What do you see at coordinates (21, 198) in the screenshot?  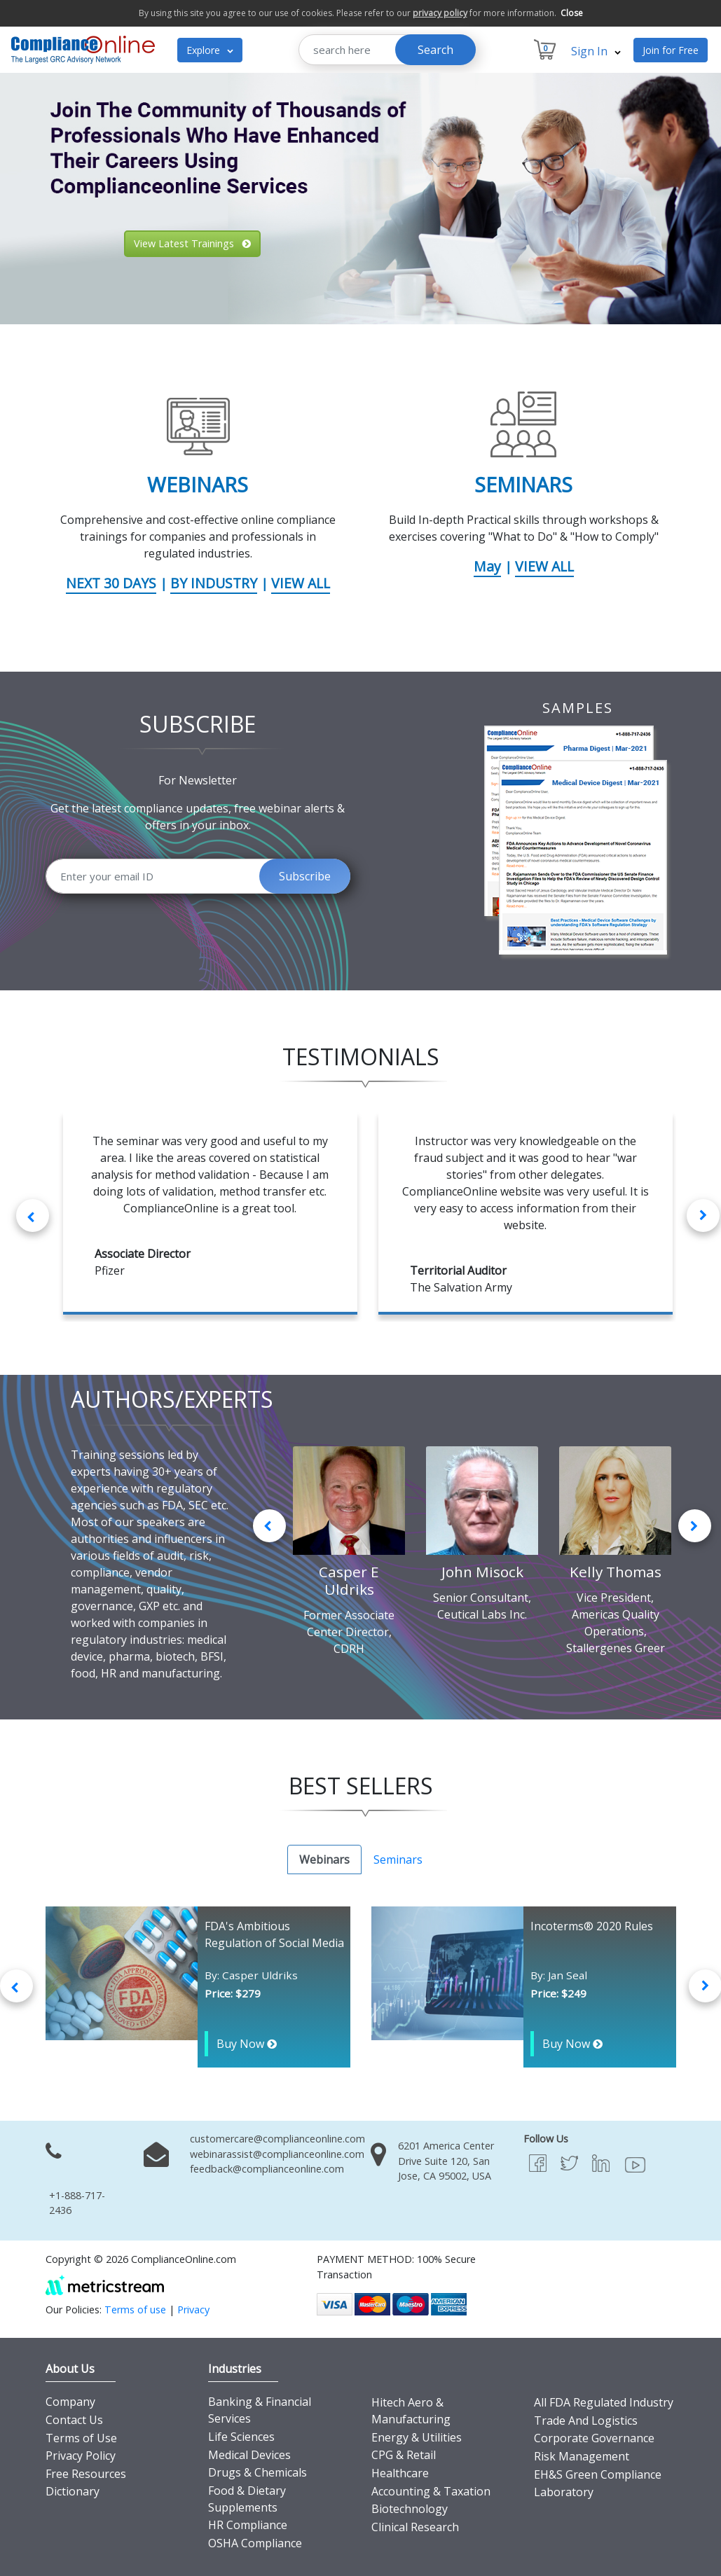 I see `[button]` at bounding box center [21, 198].